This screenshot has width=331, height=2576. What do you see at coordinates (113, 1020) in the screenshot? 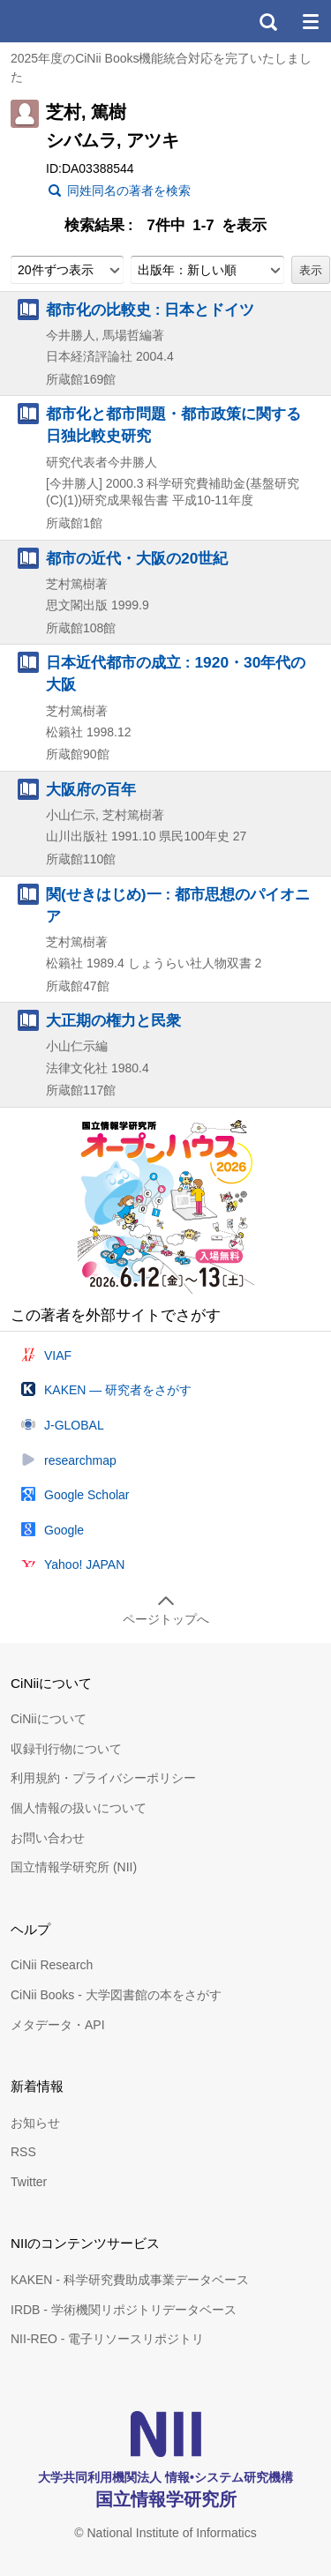
I see `大正期の権力と民衆` at bounding box center [113, 1020].